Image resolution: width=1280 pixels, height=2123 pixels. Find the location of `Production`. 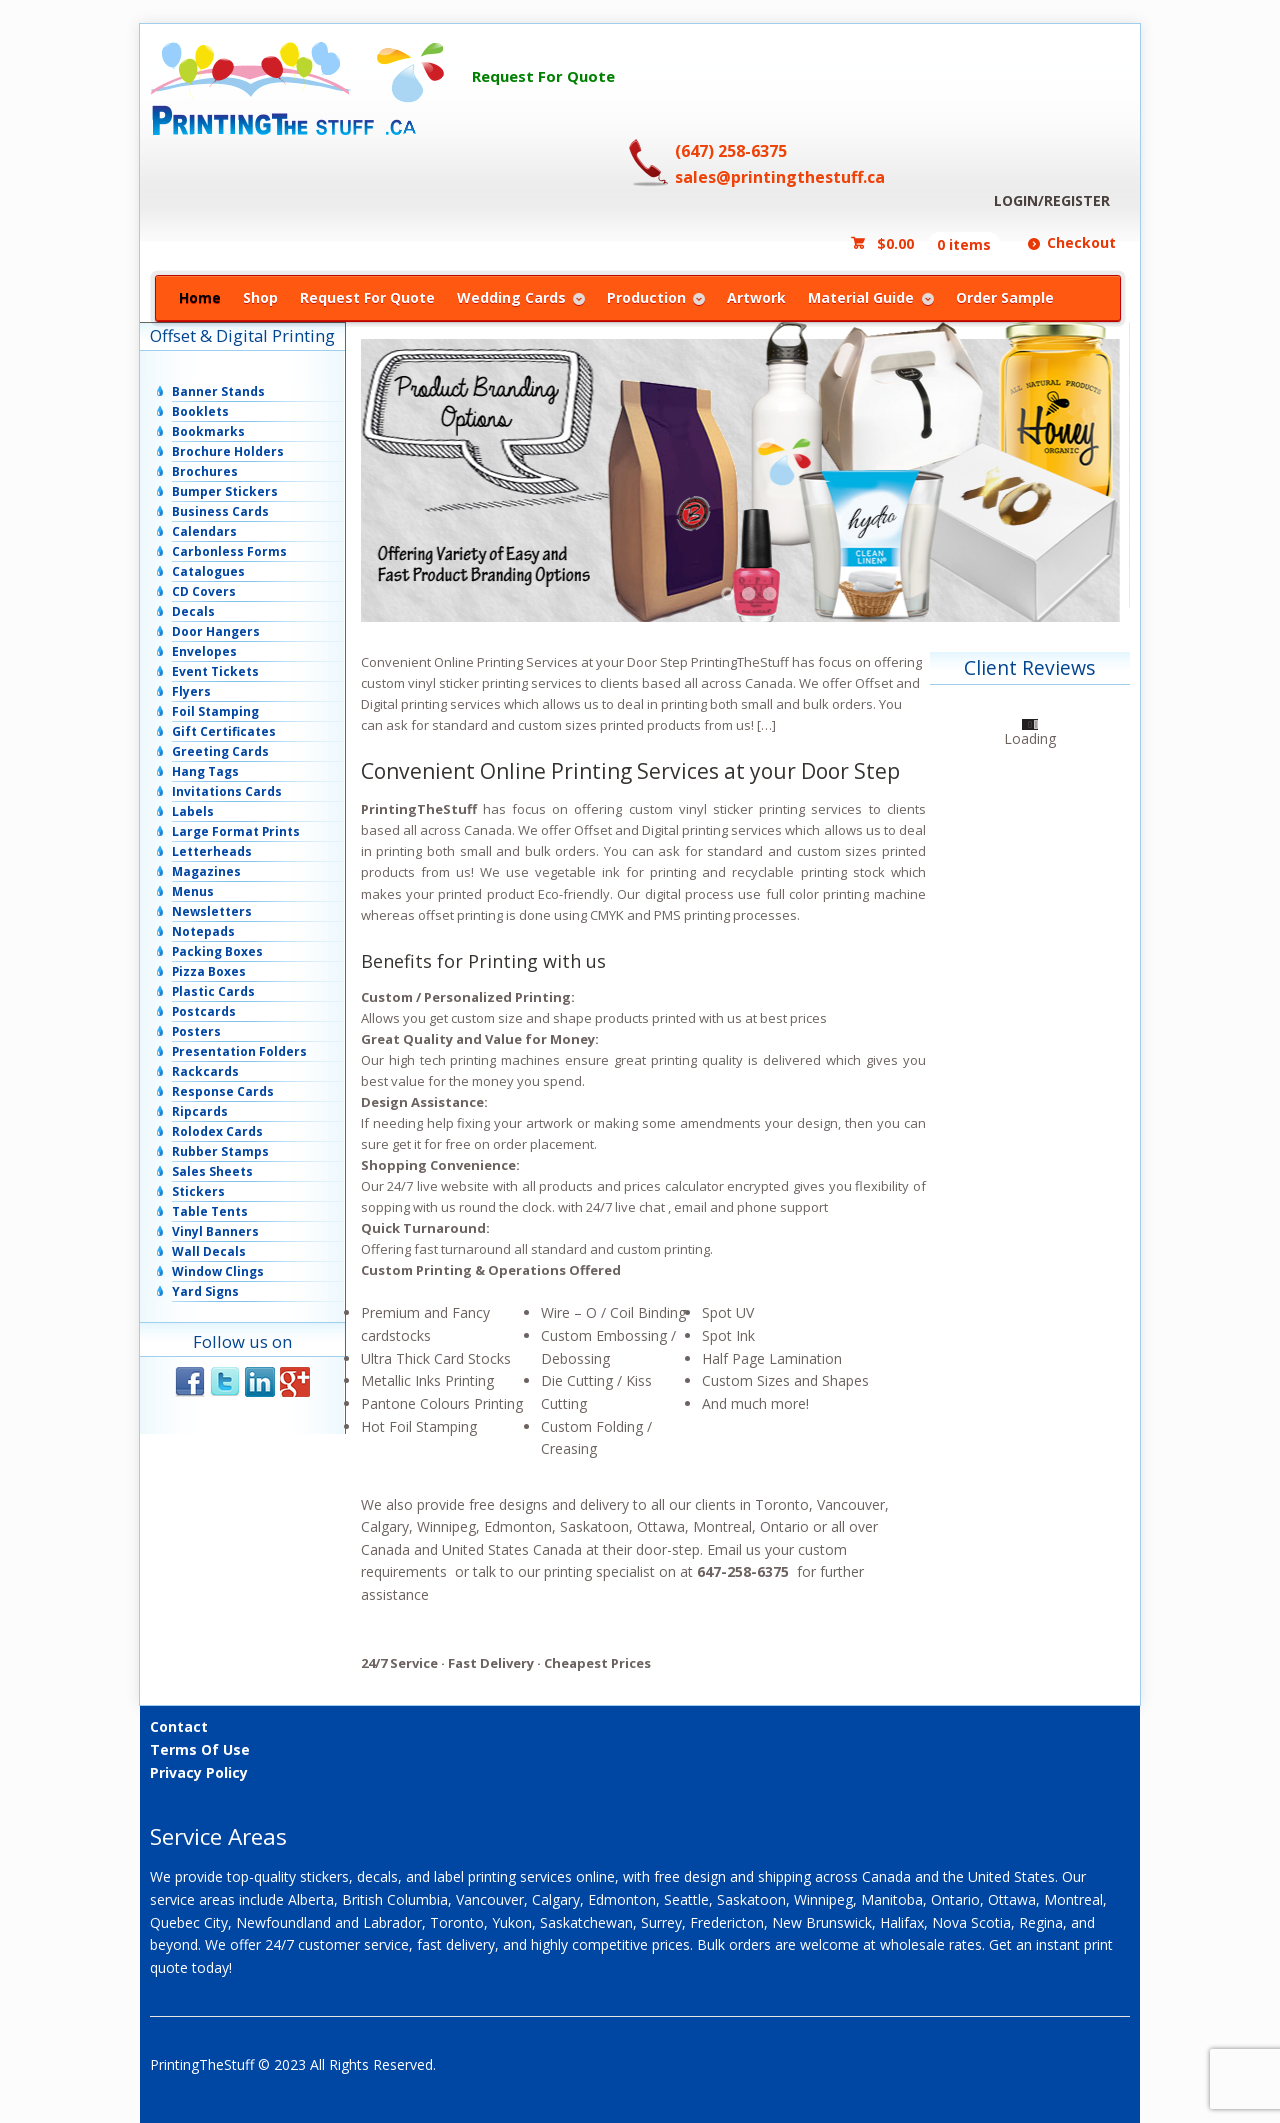

Production is located at coordinates (646, 297).